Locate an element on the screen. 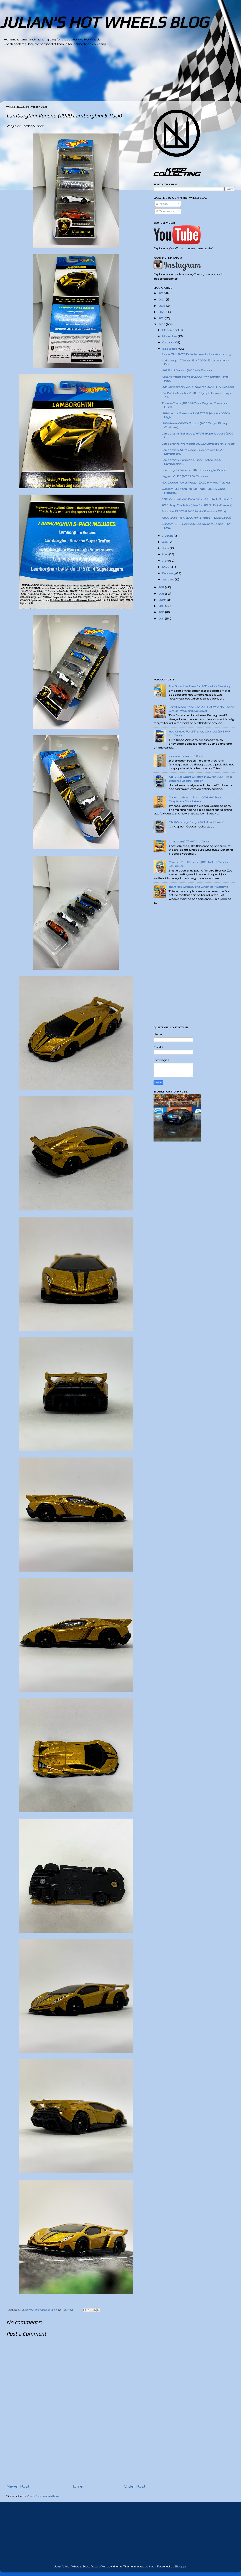 This screenshot has width=241, height=2576. Porsche 911 GT3 RS (2020 HW Exotics - TFox) is located at coordinates (194, 511).